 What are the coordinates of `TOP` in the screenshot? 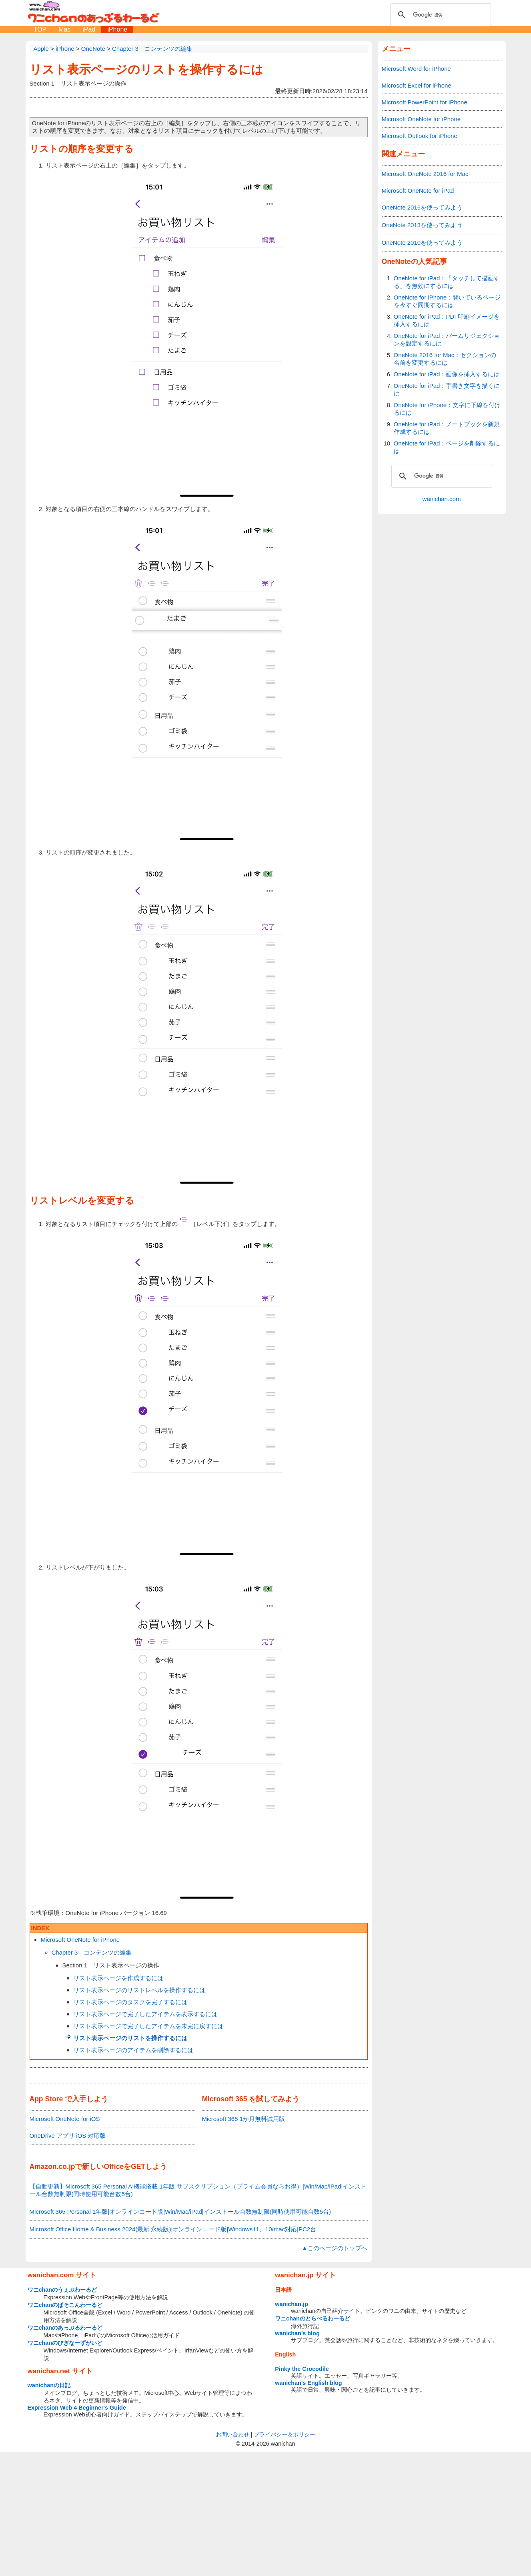 It's located at (40, 29).